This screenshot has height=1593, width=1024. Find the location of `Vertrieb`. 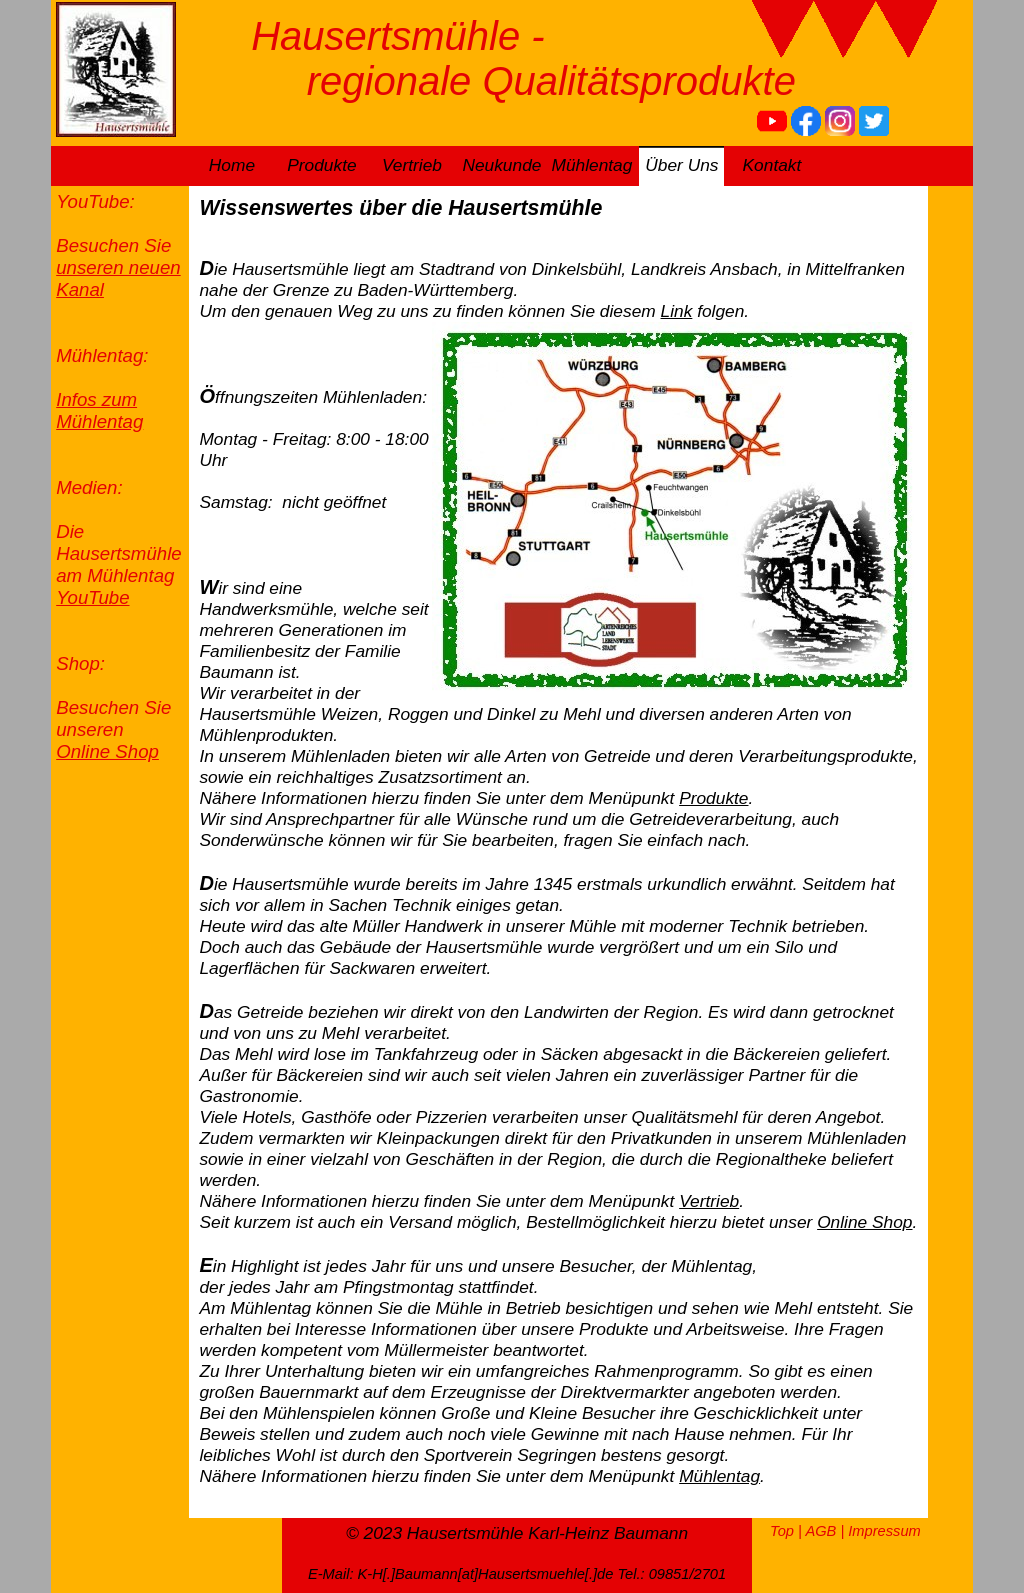

Vertrieb is located at coordinates (412, 165).